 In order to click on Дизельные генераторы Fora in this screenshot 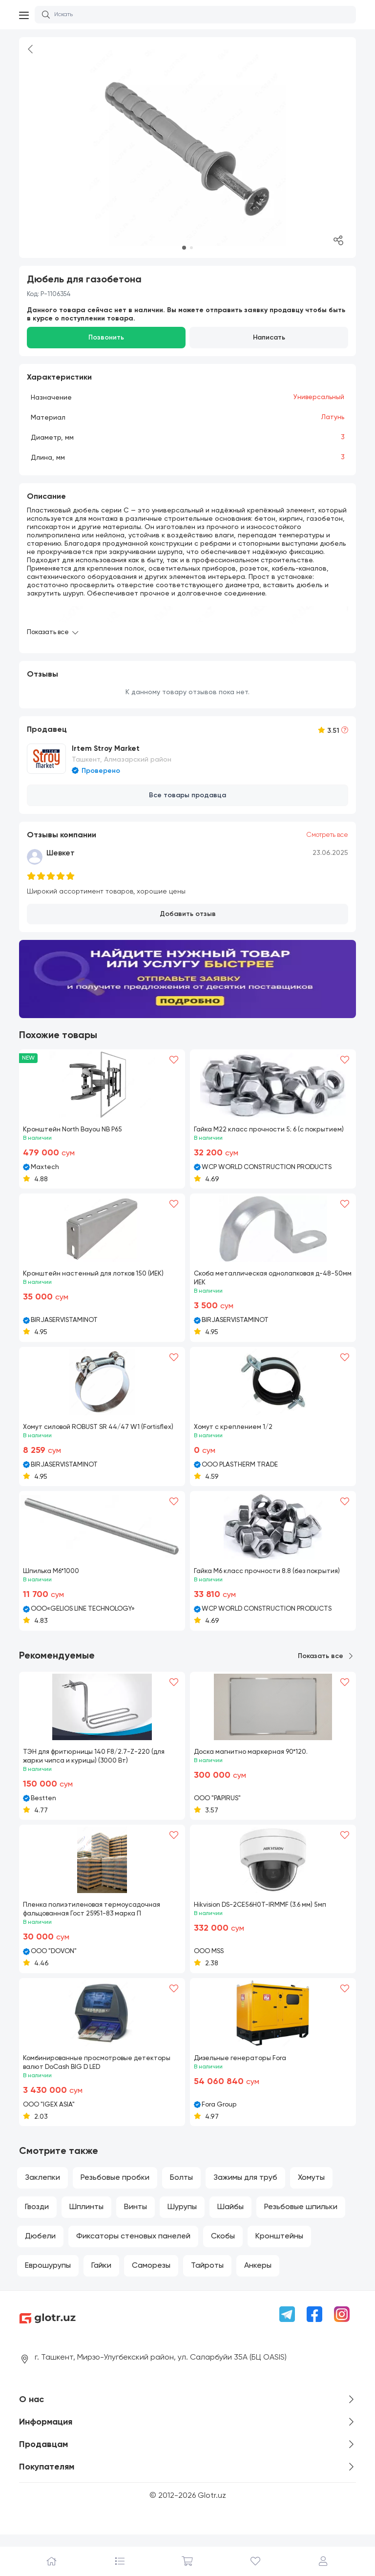, I will do `click(242, 2067)`.